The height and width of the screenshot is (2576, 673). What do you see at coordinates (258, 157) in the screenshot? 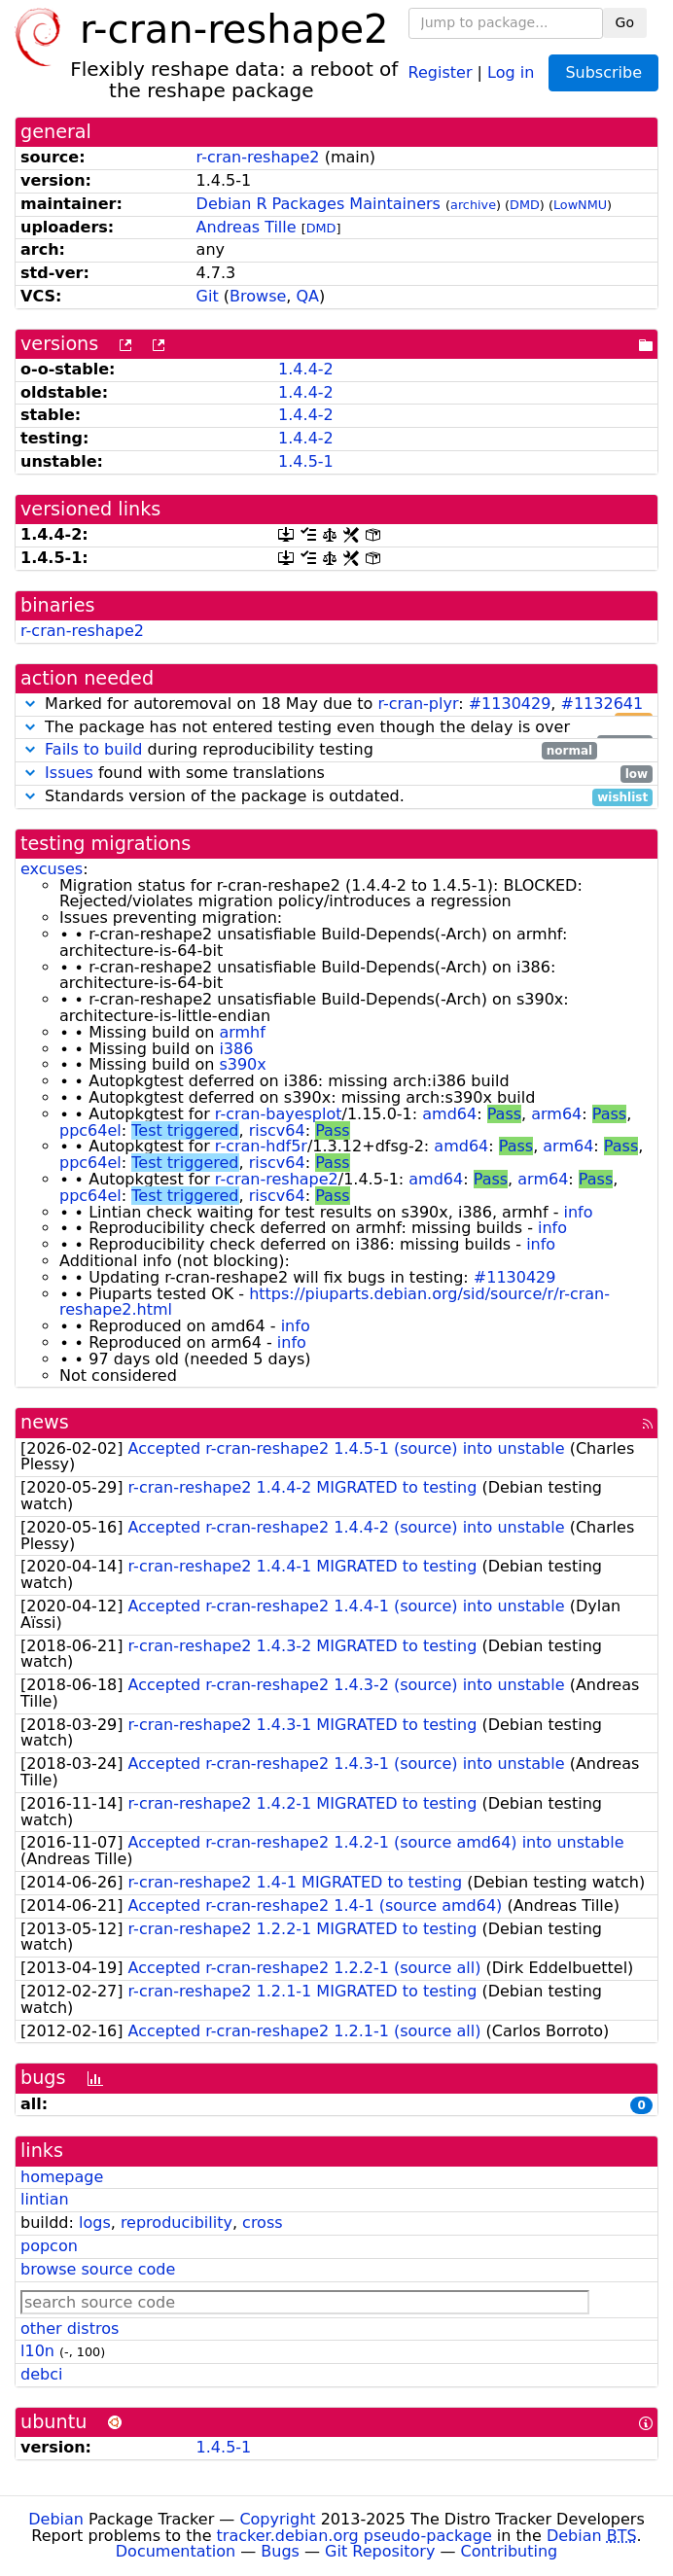
I see `r-cran-reshape2` at bounding box center [258, 157].